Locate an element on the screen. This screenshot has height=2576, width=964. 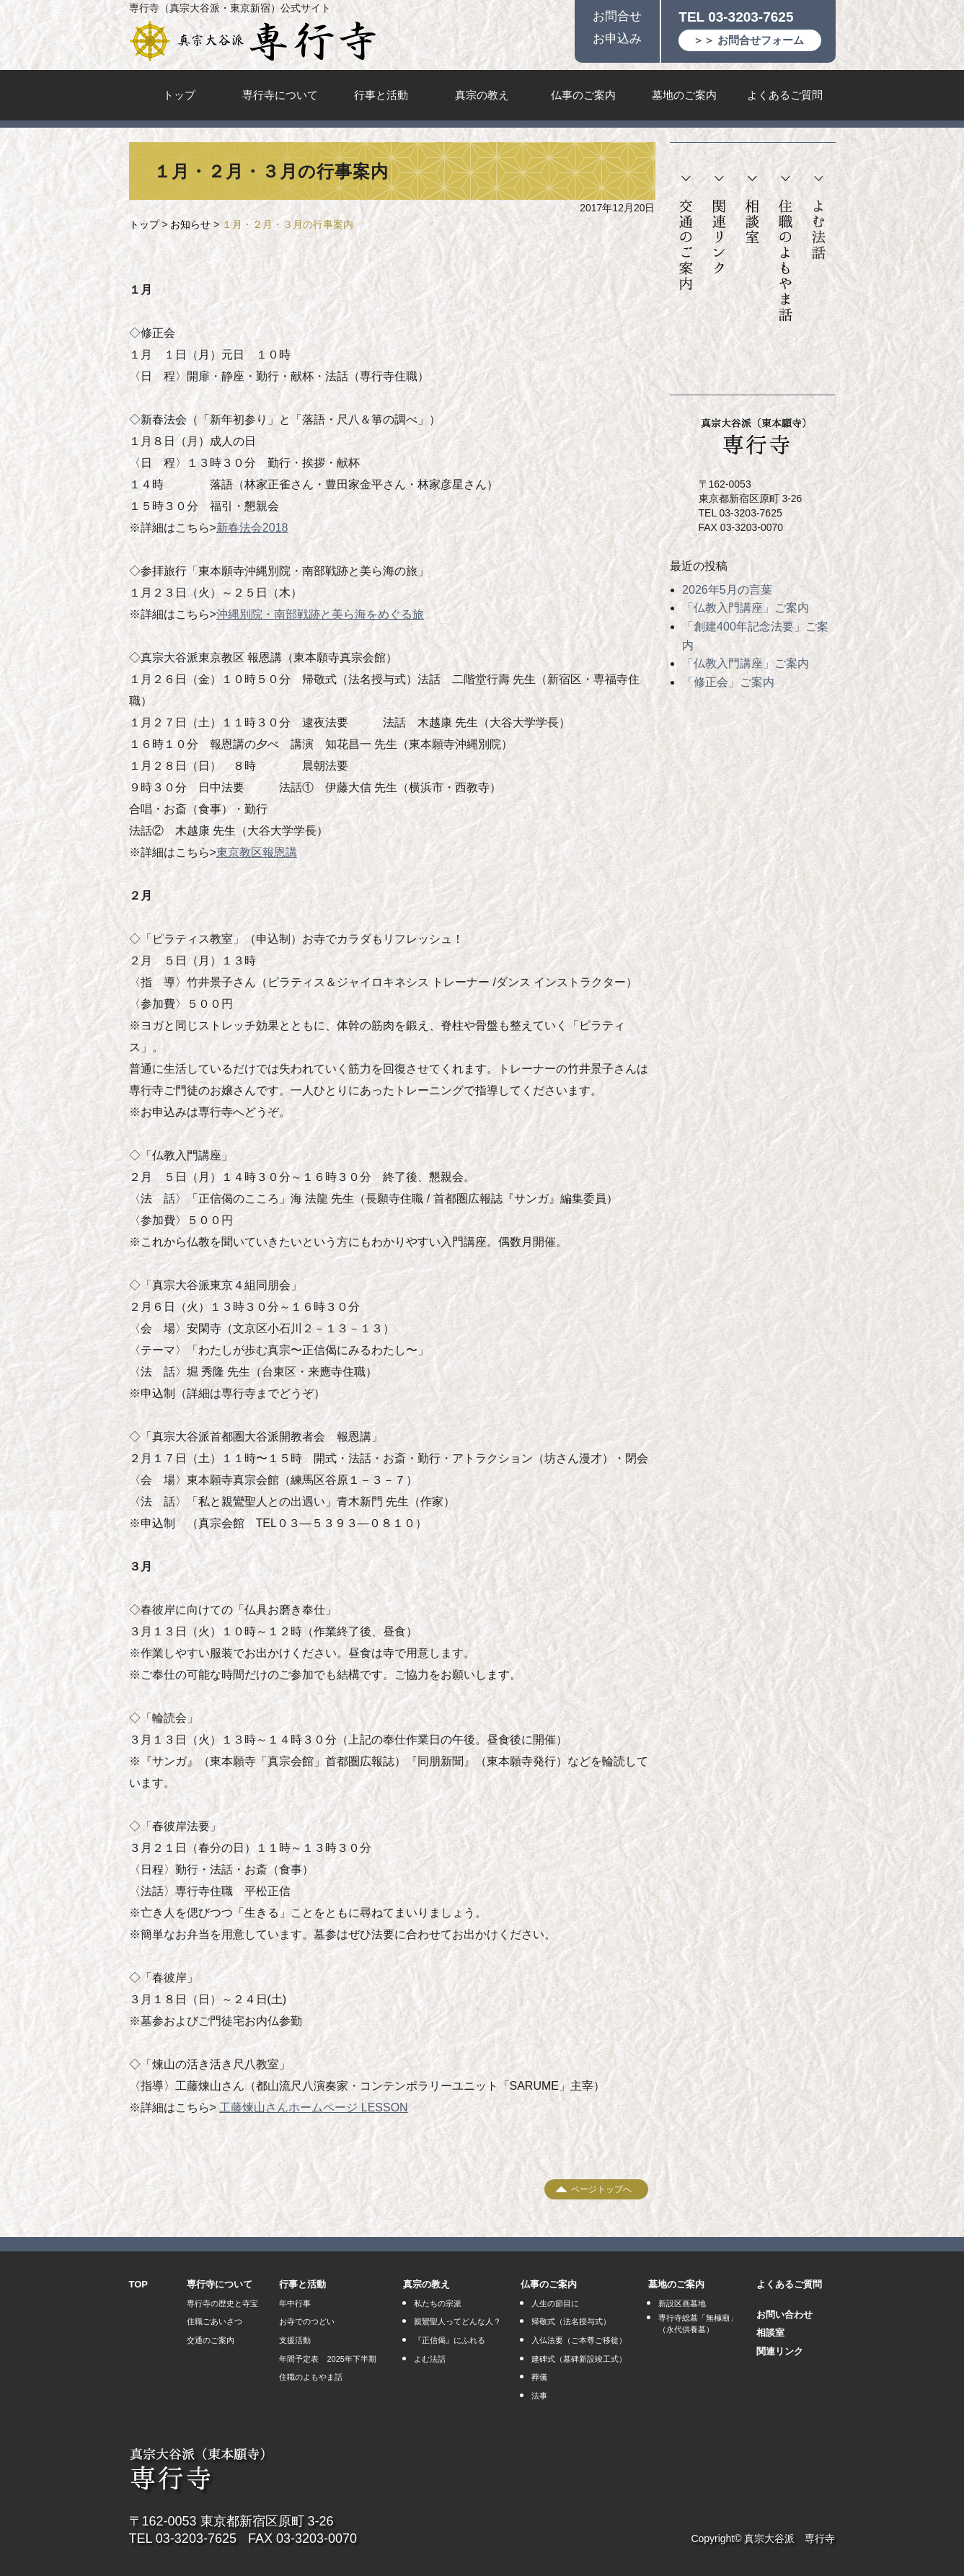
工藤煉山さんホームページ LESSON is located at coordinates (313, 2107).